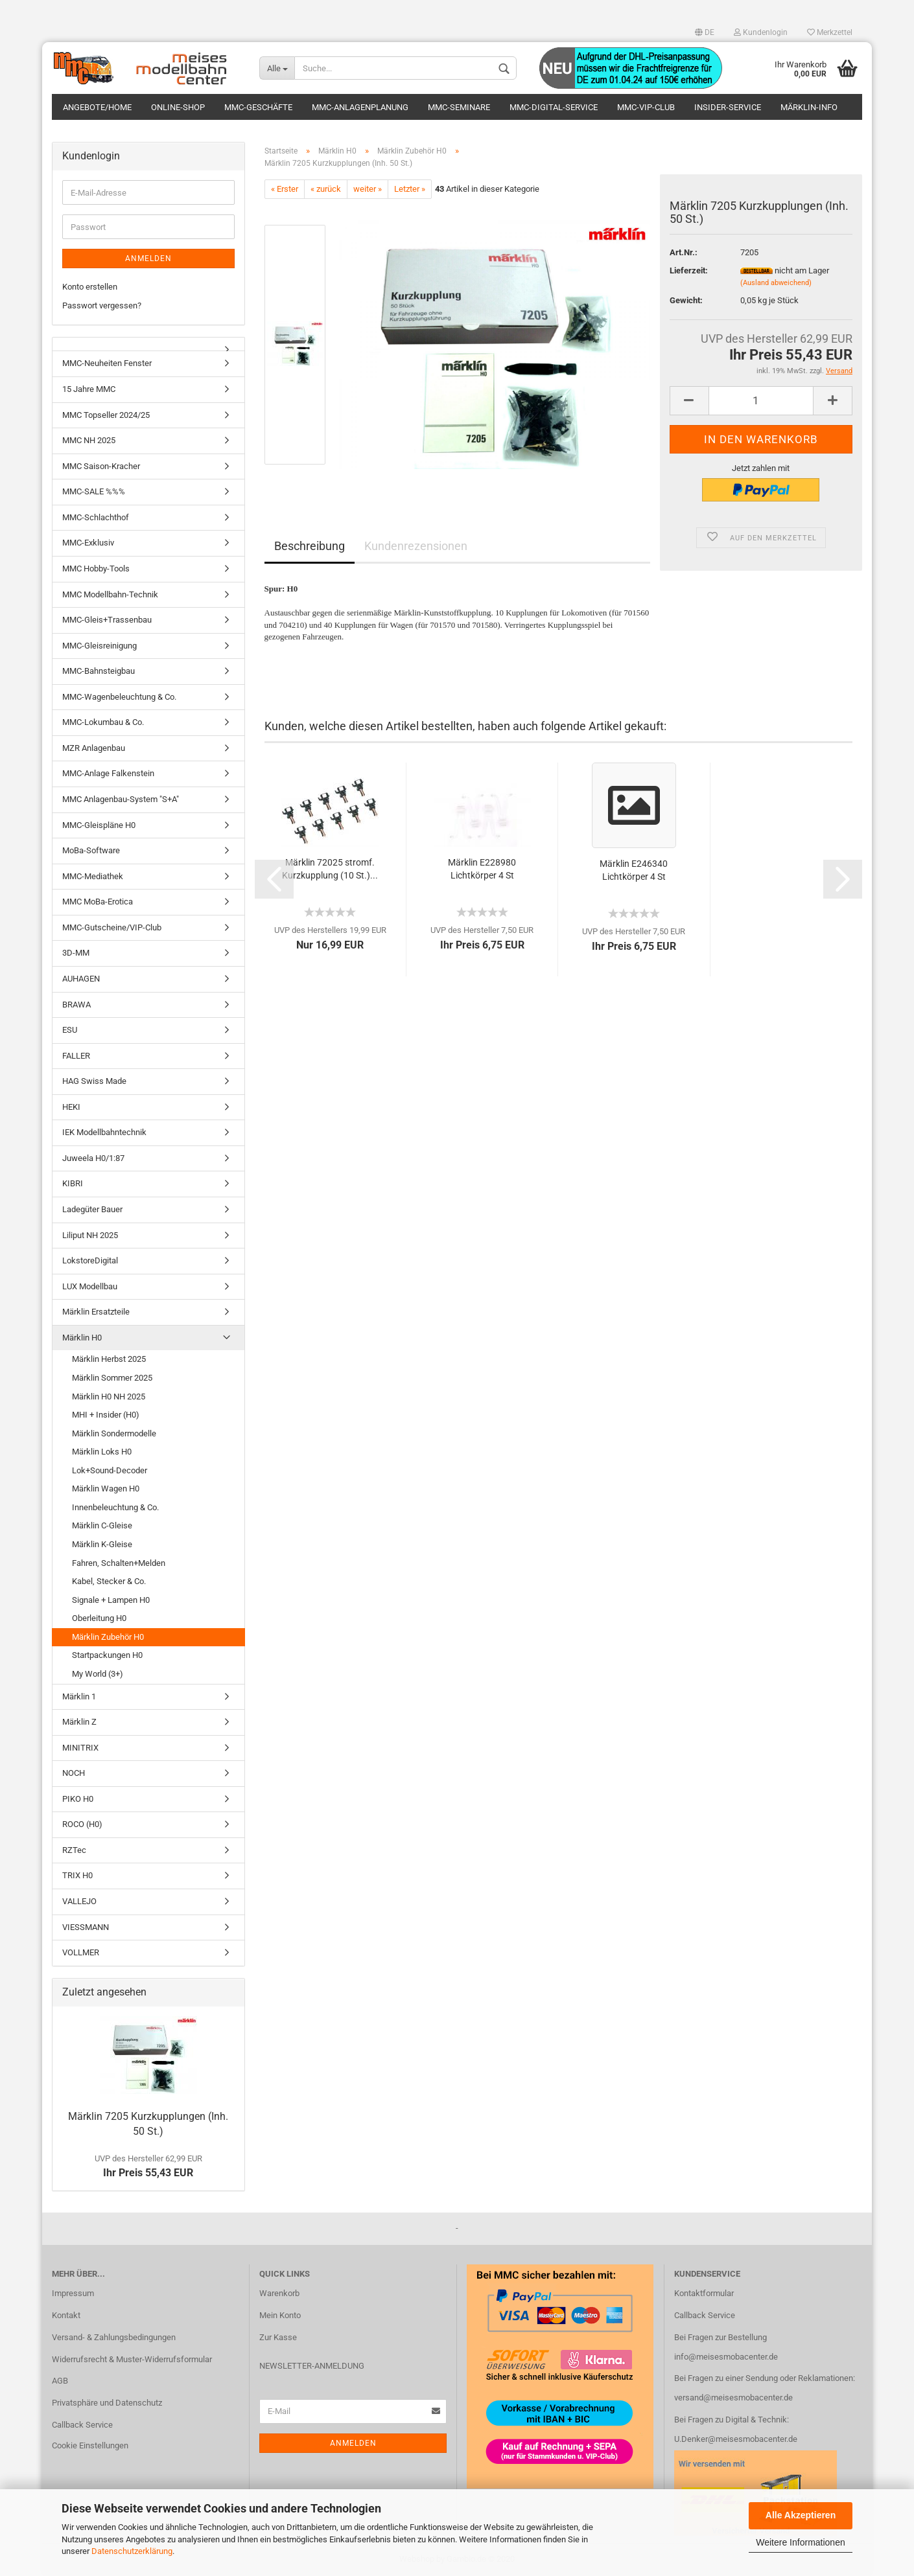  What do you see at coordinates (330, 868) in the screenshot?
I see `Märklin 72025 stromf. Kurzkupplung (10 St.)...` at bounding box center [330, 868].